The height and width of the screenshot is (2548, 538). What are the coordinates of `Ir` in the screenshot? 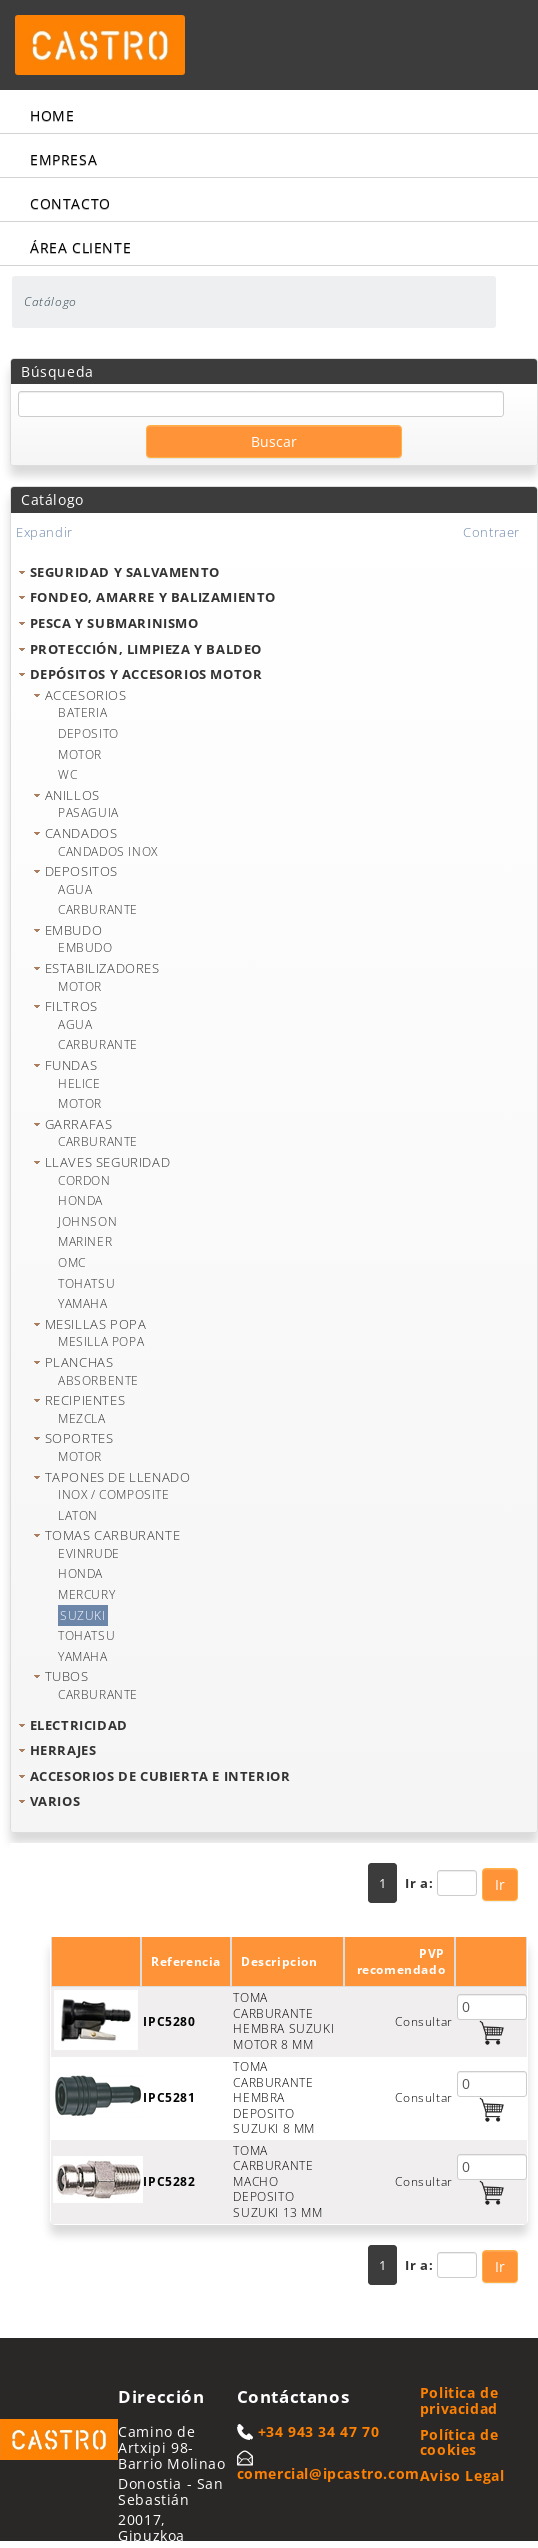 It's located at (500, 1884).